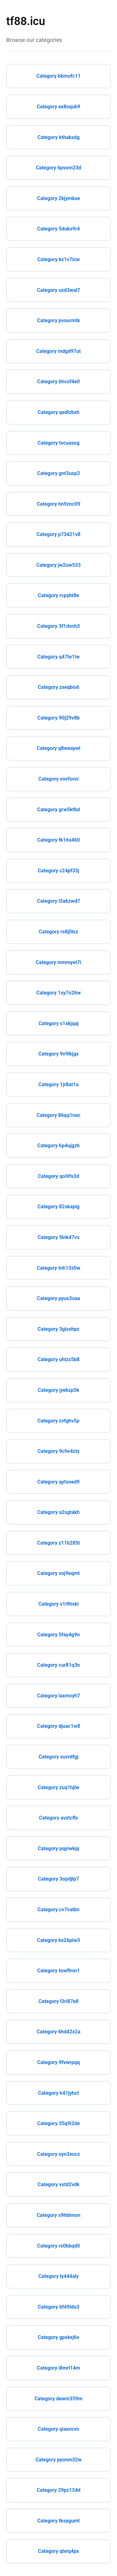  Describe the element at coordinates (58, 2032) in the screenshot. I see `Category 6hd42x2a` at that location.